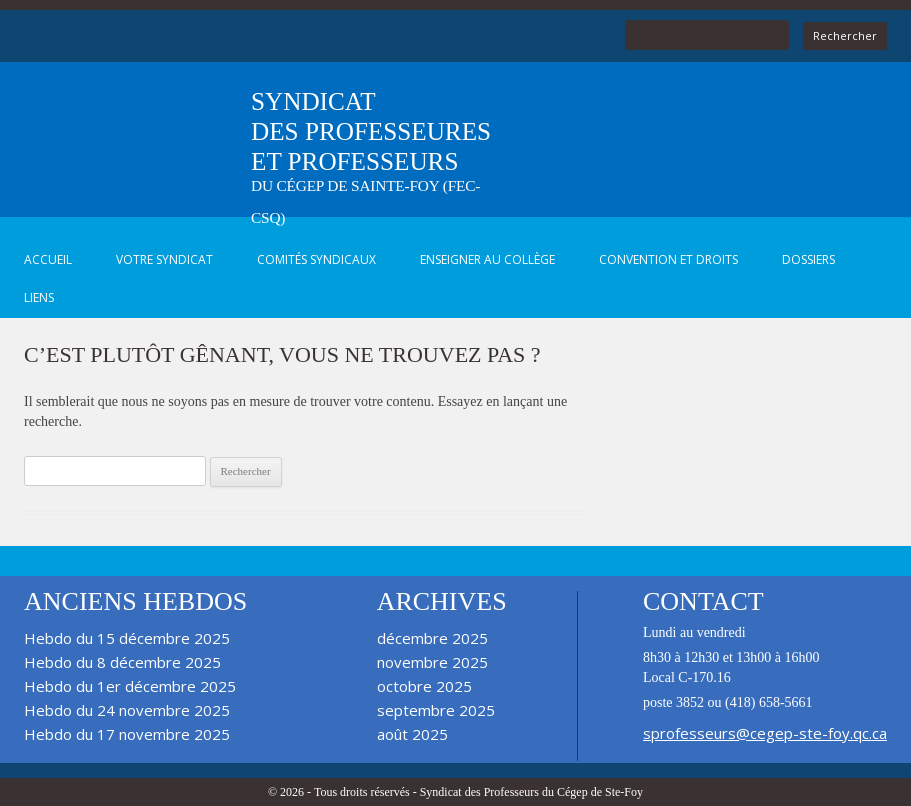  Describe the element at coordinates (371, 157) in the screenshot. I see `Syndicat des professeures et professeurs` at that location.